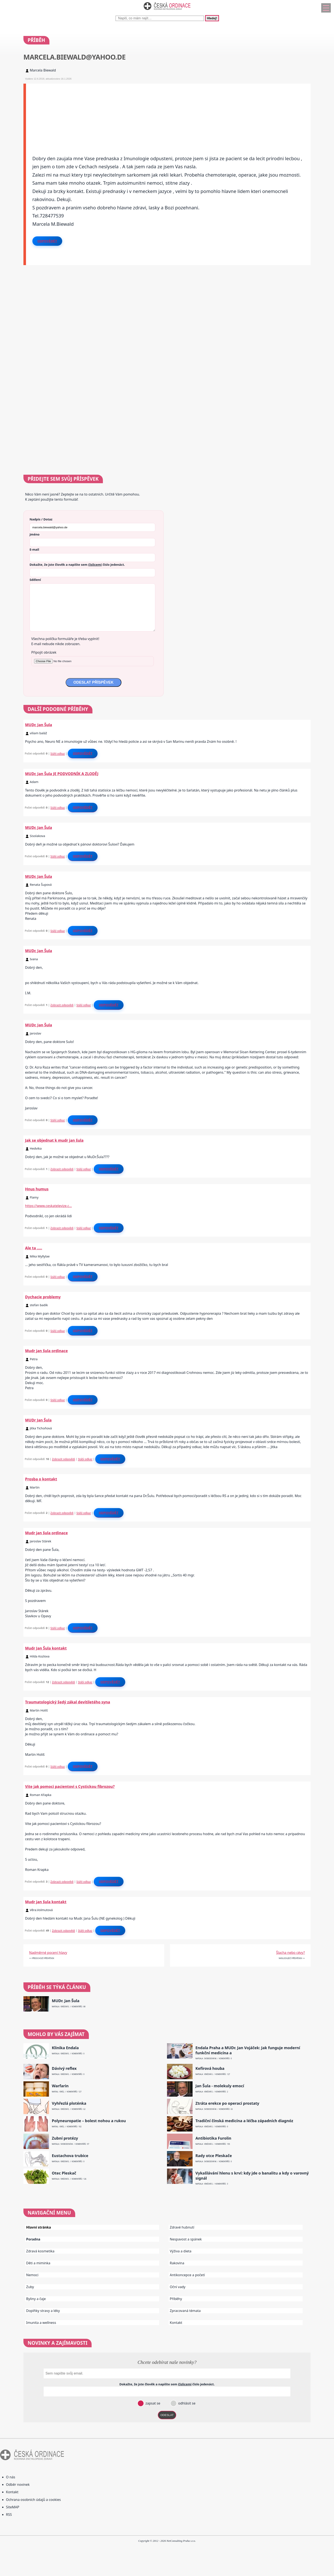  Describe the element at coordinates (187, 2275) in the screenshot. I see `Antikoncepce a početí` at that location.